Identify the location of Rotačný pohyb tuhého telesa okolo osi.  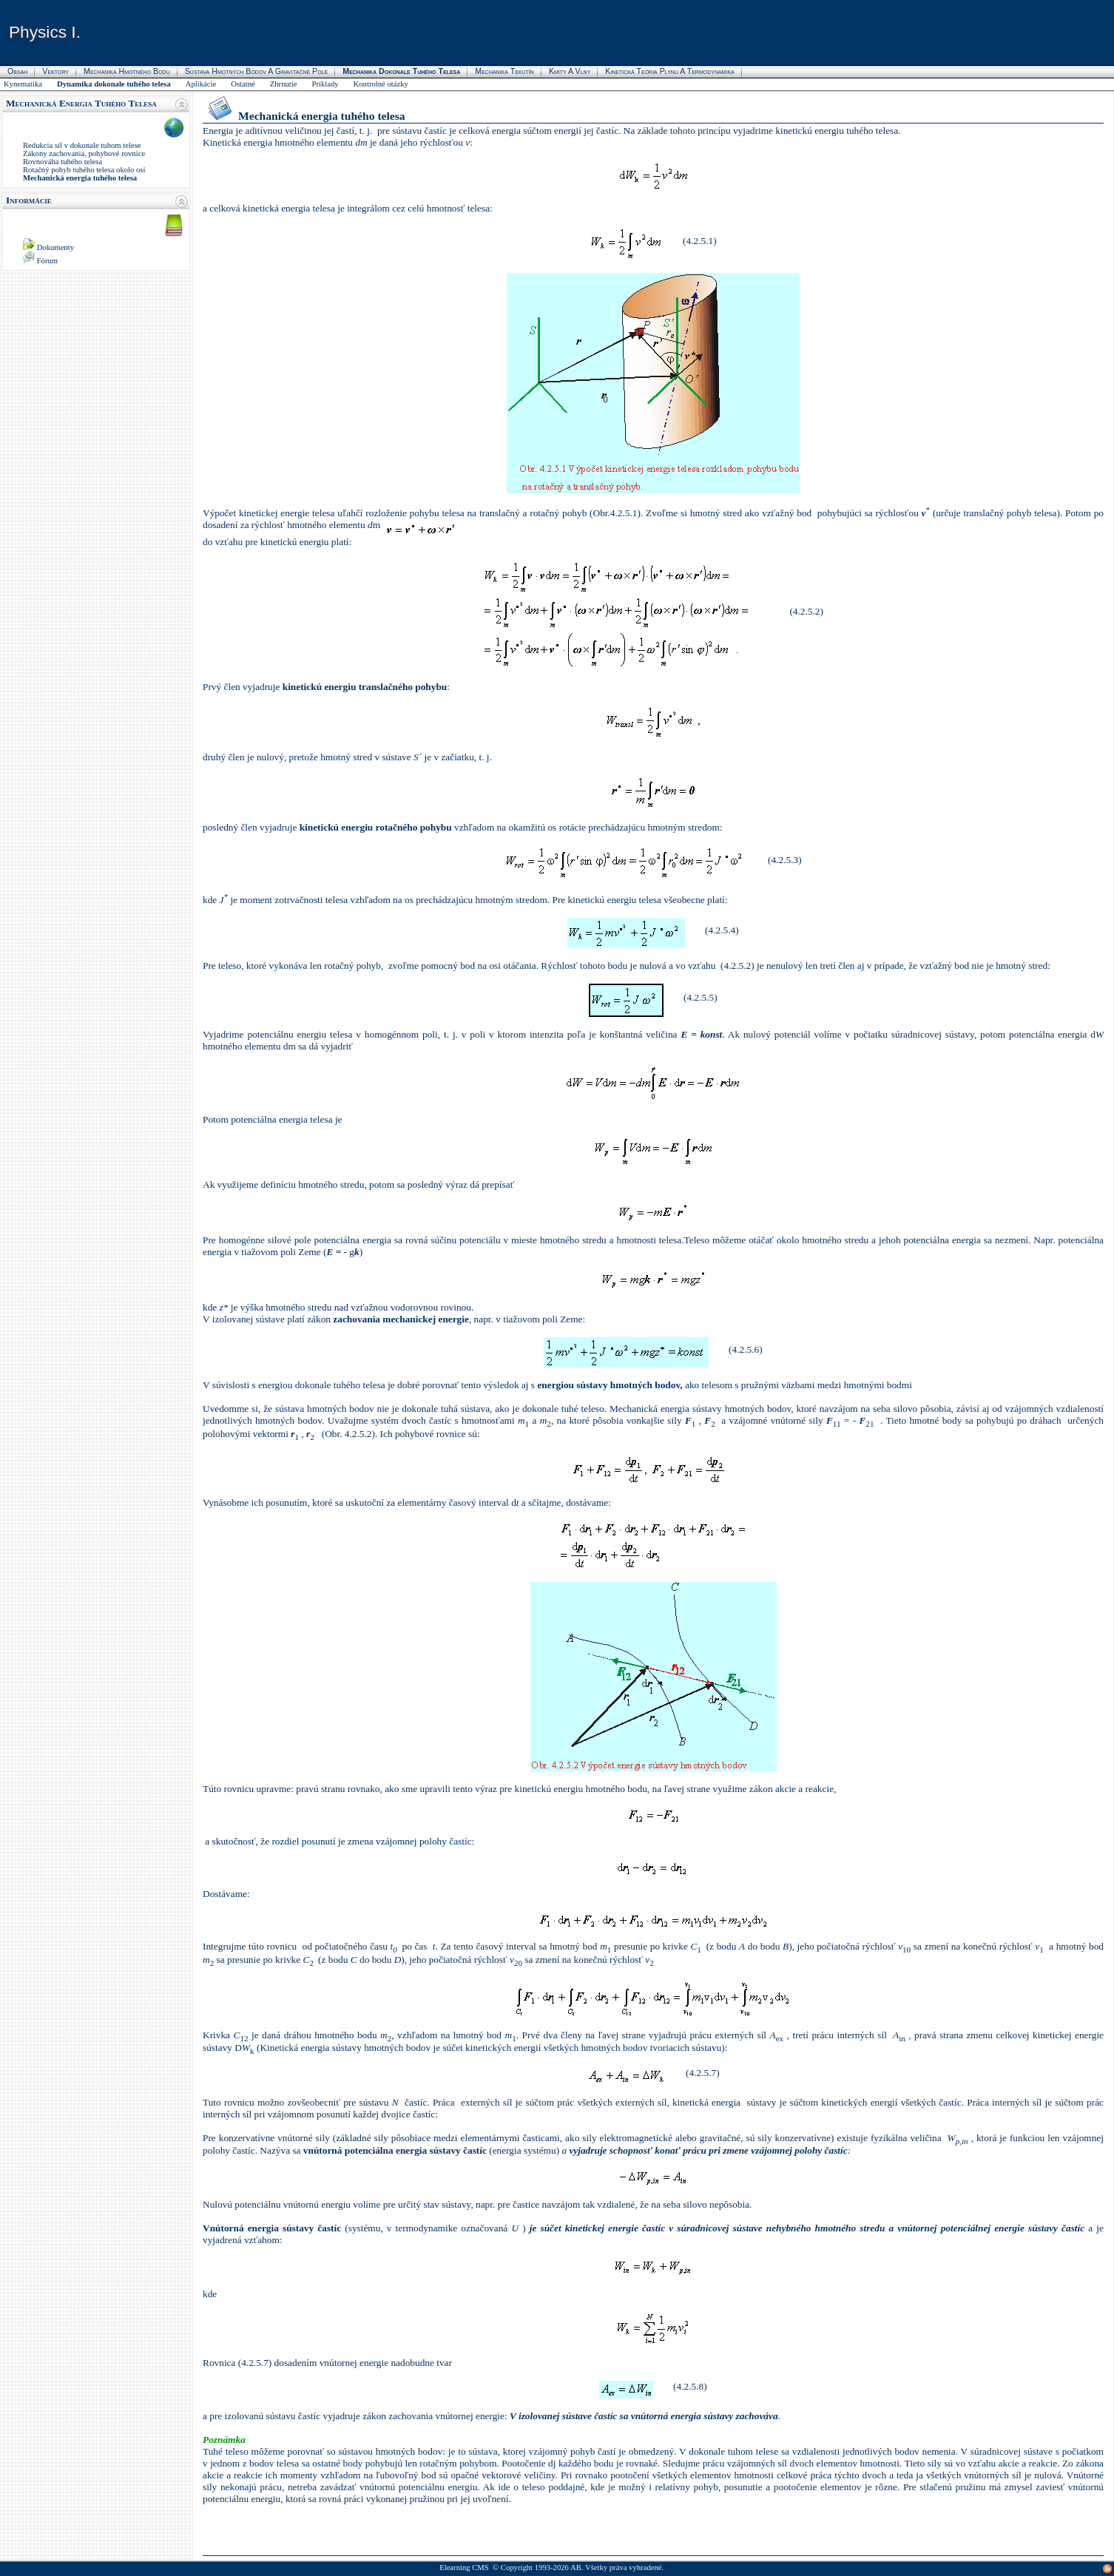
(84, 170).